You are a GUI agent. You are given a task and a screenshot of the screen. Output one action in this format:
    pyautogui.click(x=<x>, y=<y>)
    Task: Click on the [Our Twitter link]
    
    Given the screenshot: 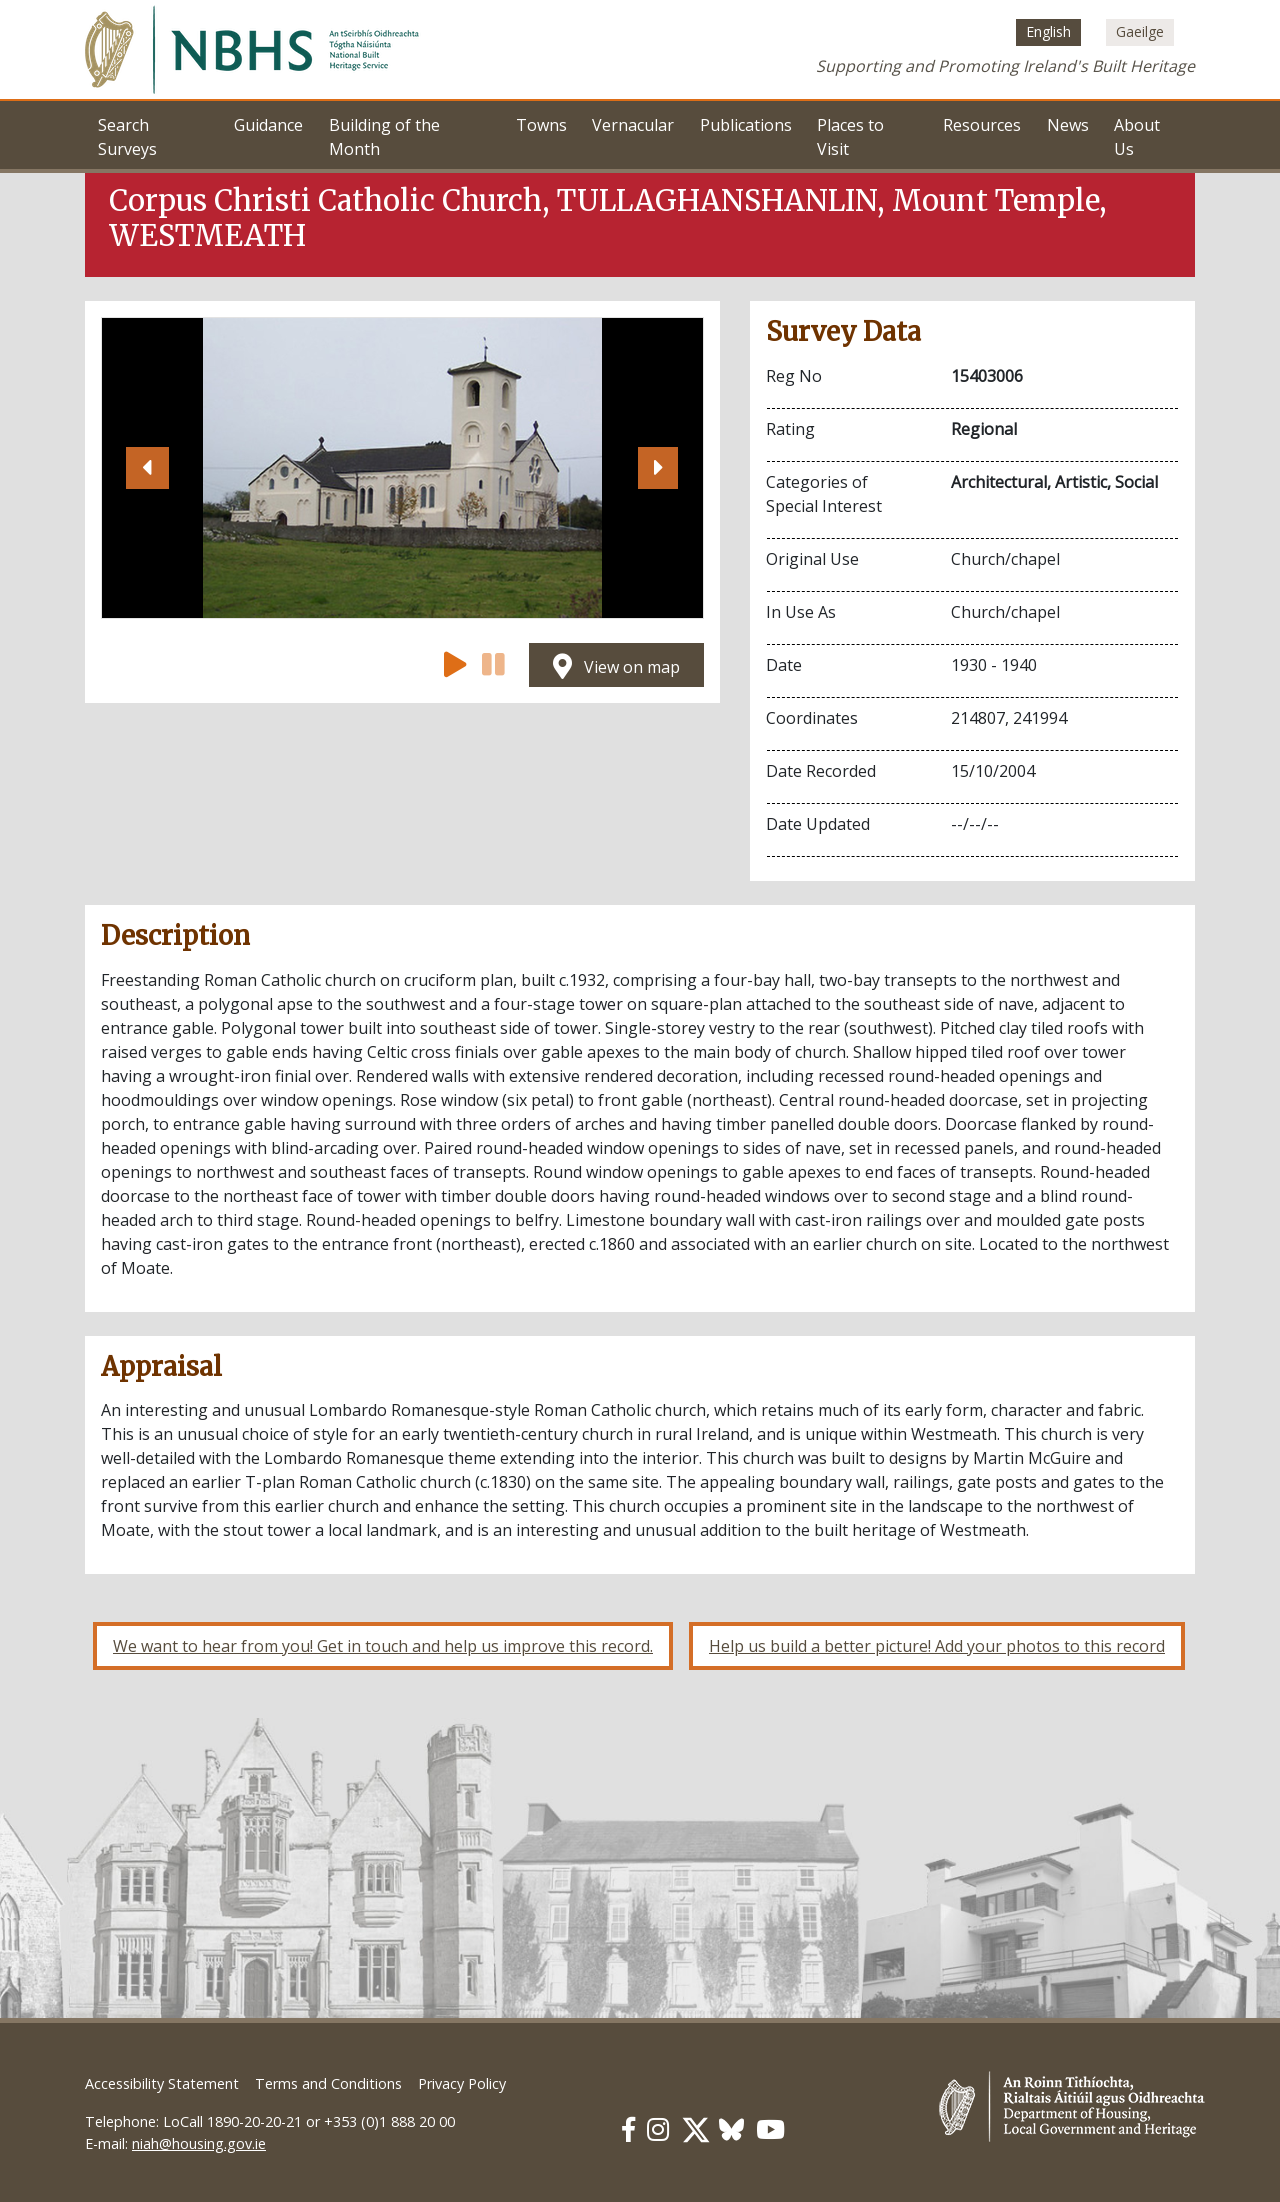 What is the action you would take?
    pyautogui.click(x=696, y=2129)
    